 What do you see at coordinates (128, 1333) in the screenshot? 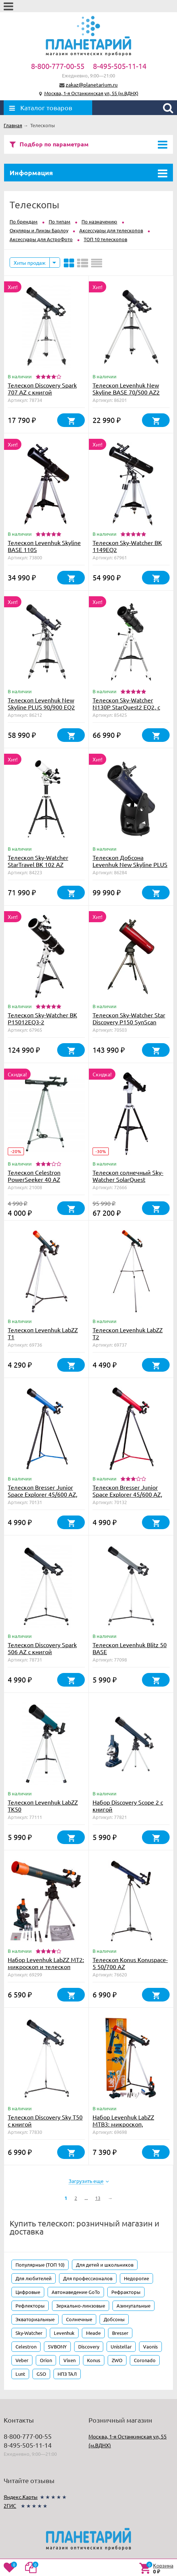
I see `Телескоп Levenhuk LabZZ T2` at bounding box center [128, 1333].